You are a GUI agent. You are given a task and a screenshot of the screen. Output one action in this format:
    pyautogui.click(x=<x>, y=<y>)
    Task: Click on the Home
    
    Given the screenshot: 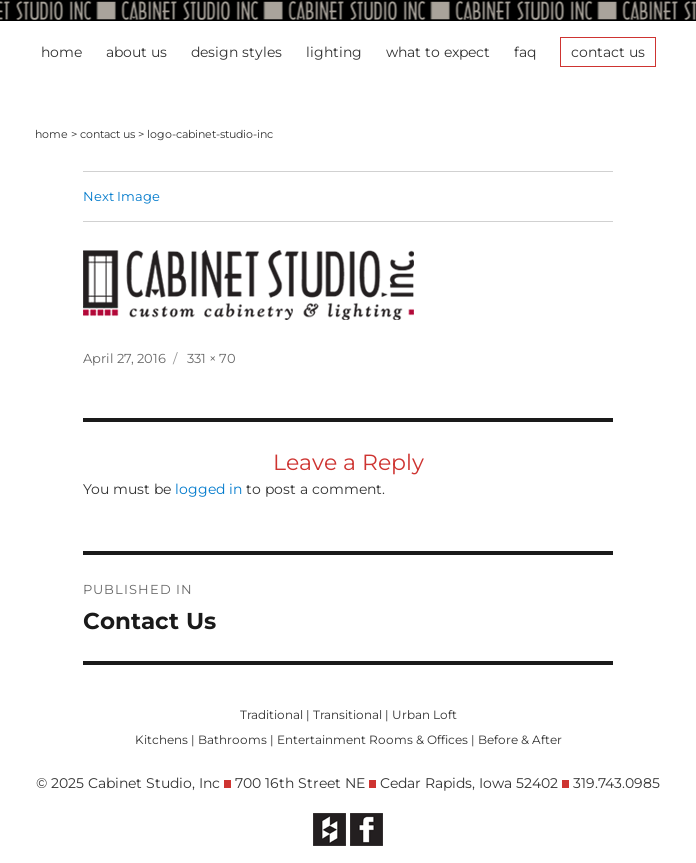 What is the action you would take?
    pyautogui.click(x=61, y=52)
    